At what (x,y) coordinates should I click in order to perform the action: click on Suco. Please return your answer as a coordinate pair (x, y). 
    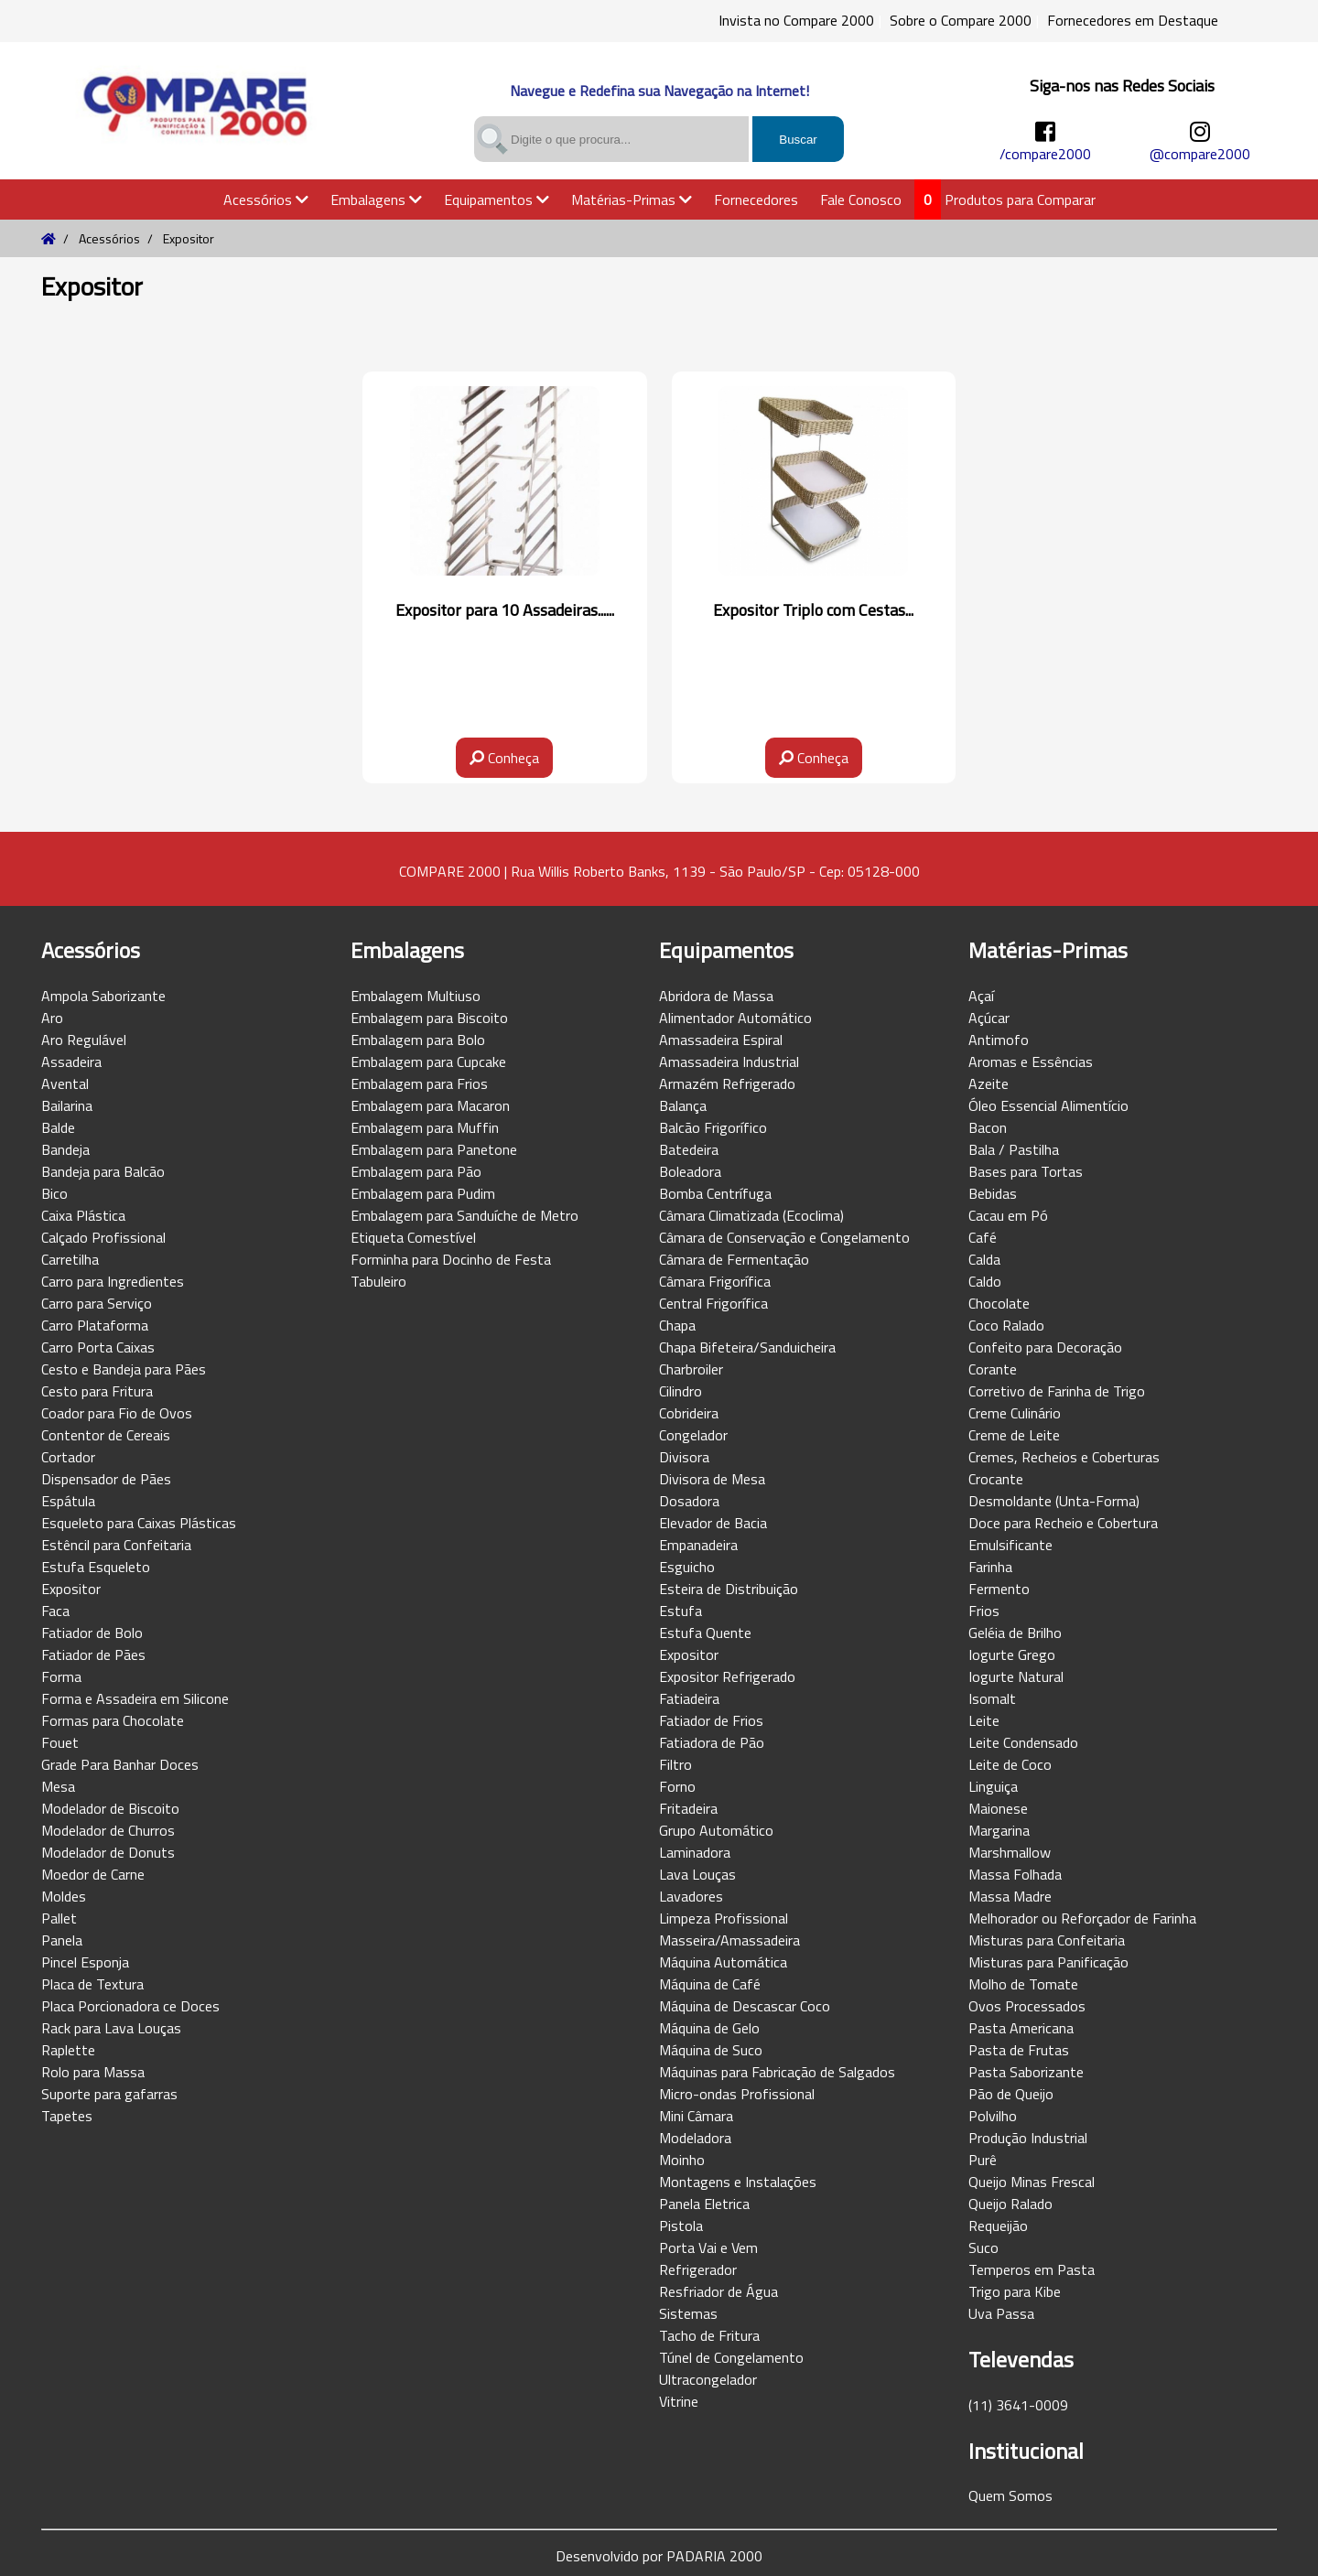
    Looking at the image, I should click on (983, 2247).